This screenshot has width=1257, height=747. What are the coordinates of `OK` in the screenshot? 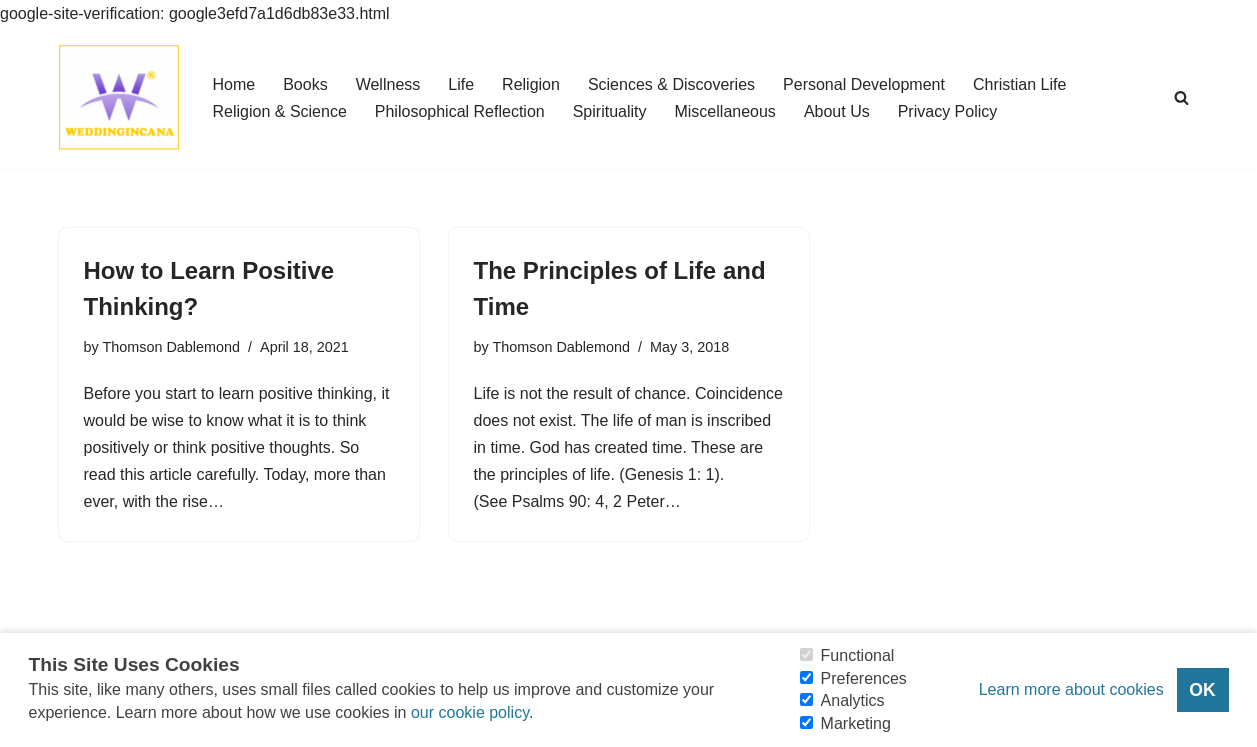 It's located at (1202, 690).